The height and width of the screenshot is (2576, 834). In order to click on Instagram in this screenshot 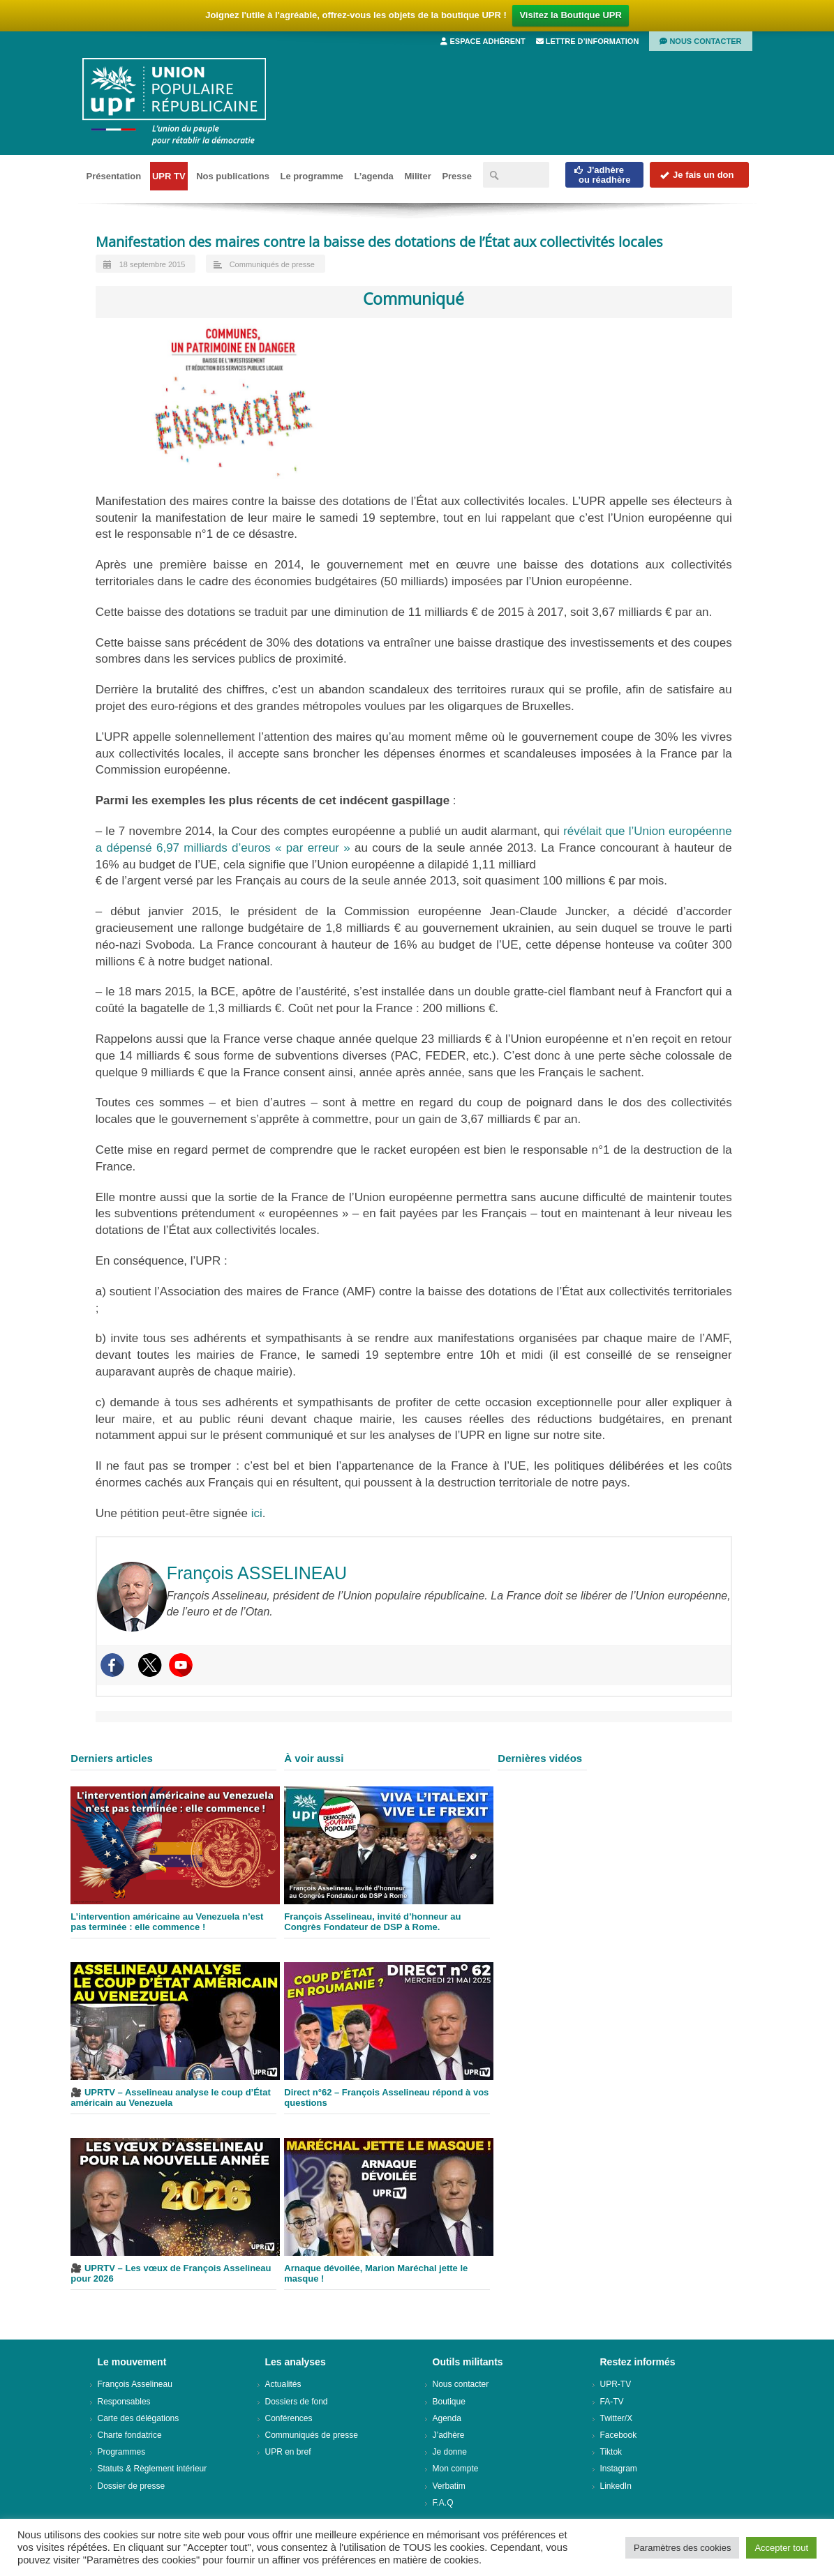, I will do `click(618, 2468)`.